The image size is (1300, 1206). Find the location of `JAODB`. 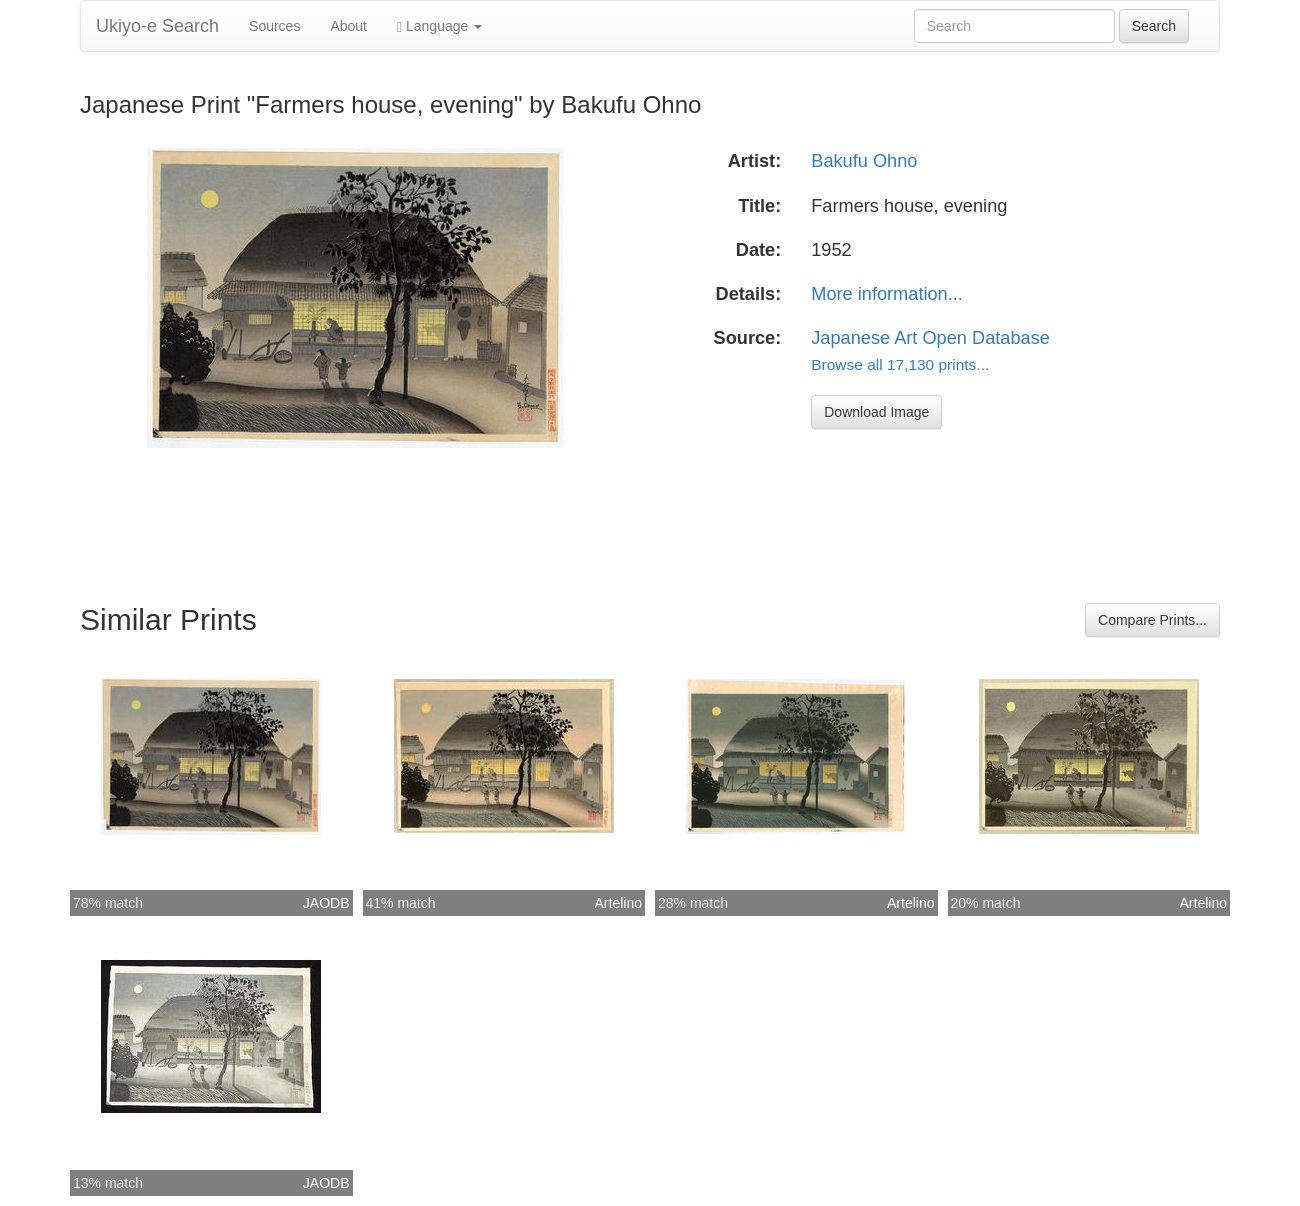

JAODB is located at coordinates (326, 903).